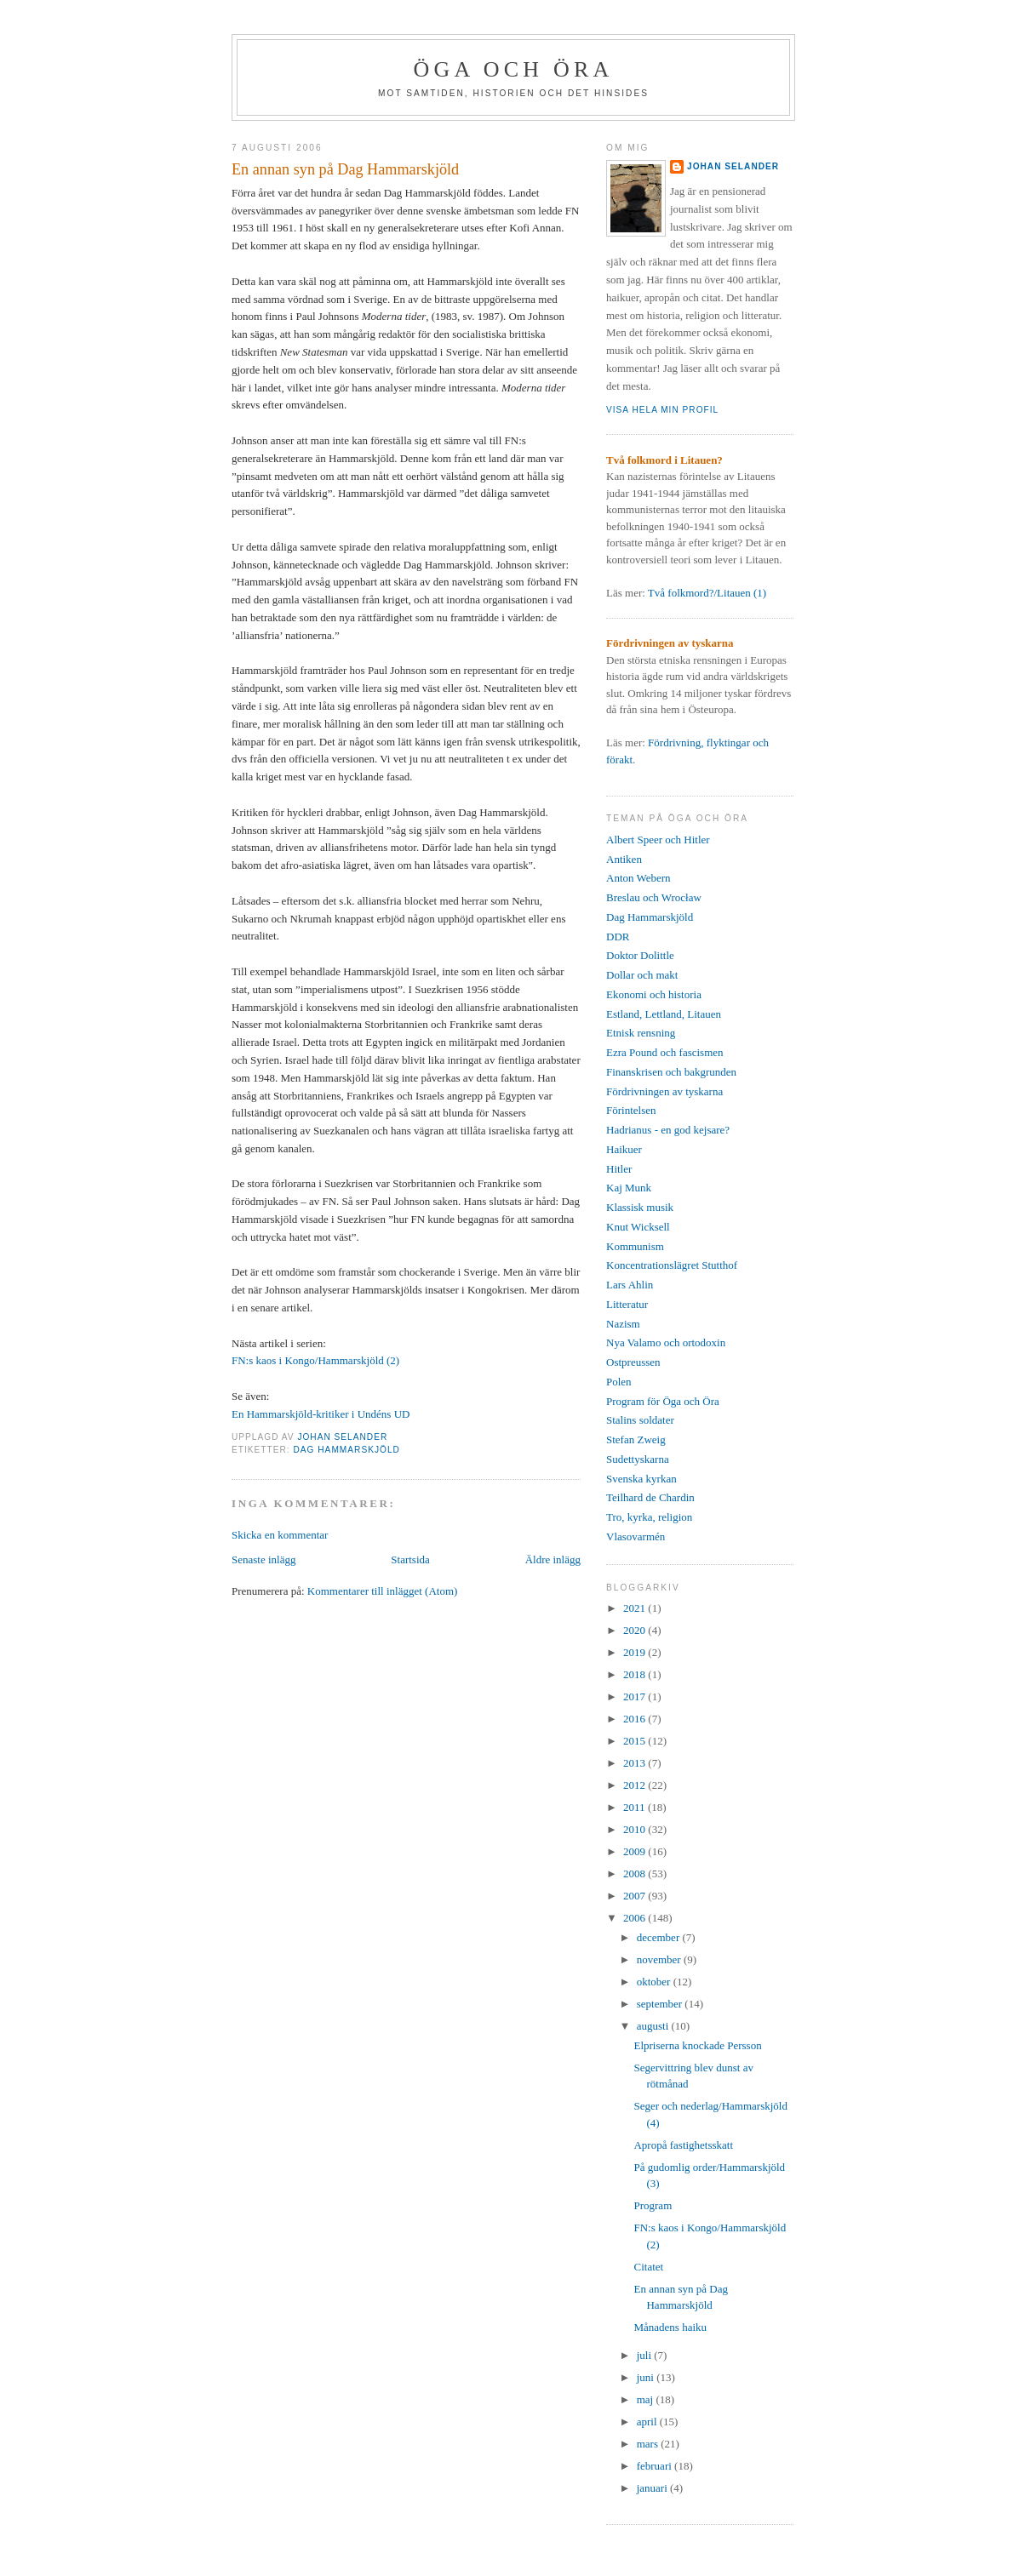 The height and width of the screenshot is (2576, 1025). What do you see at coordinates (636, 1439) in the screenshot?
I see `Stefan Zweig` at bounding box center [636, 1439].